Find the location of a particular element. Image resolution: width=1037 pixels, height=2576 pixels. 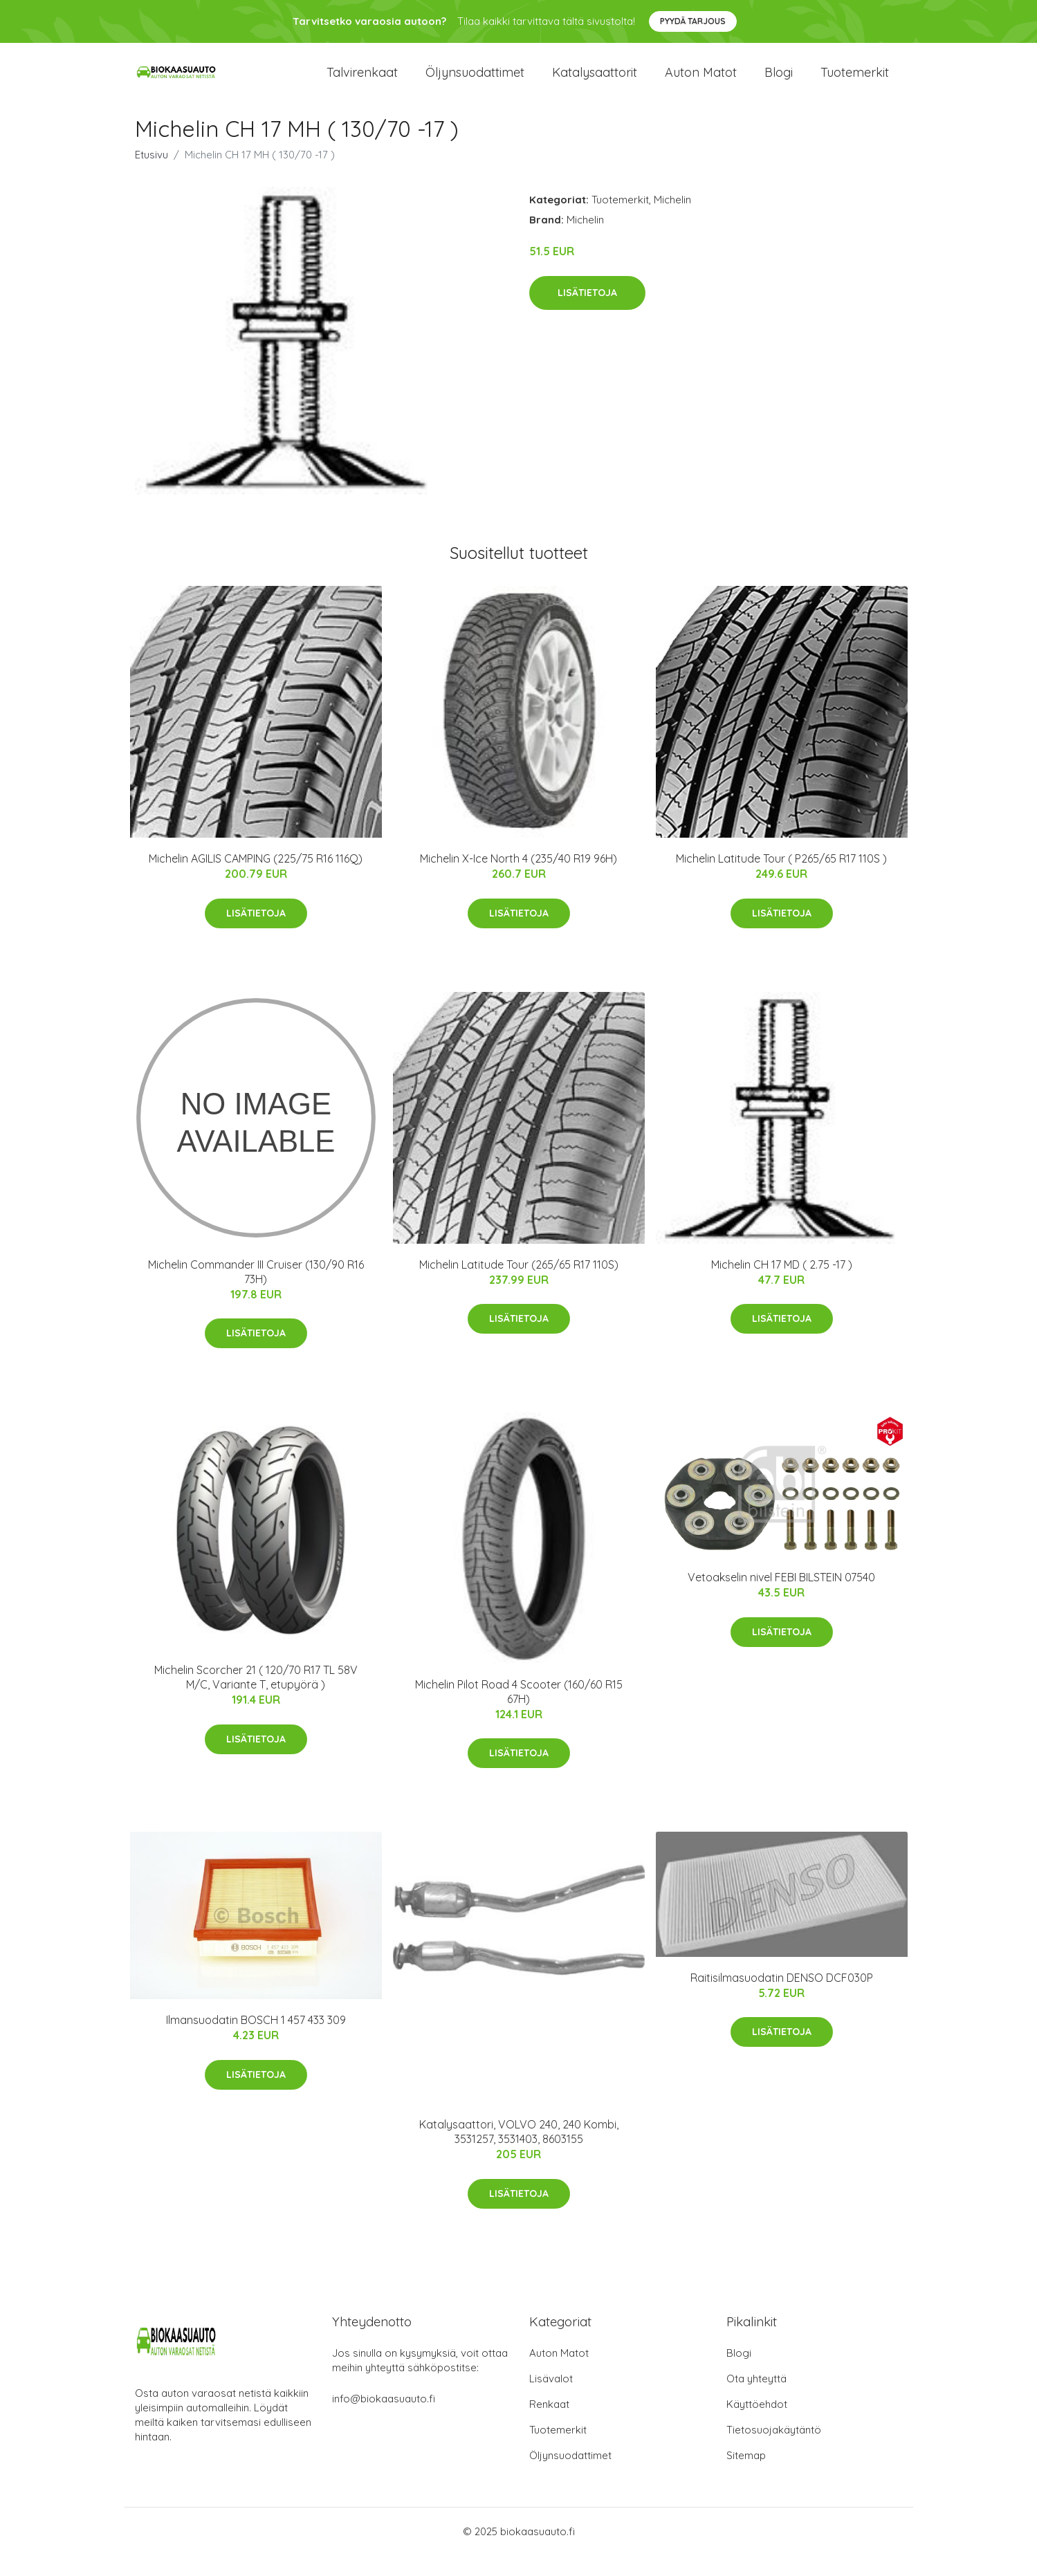

Michelin AGILIS CAMPING (225/75 R16 116Q) is located at coordinates (256, 879).